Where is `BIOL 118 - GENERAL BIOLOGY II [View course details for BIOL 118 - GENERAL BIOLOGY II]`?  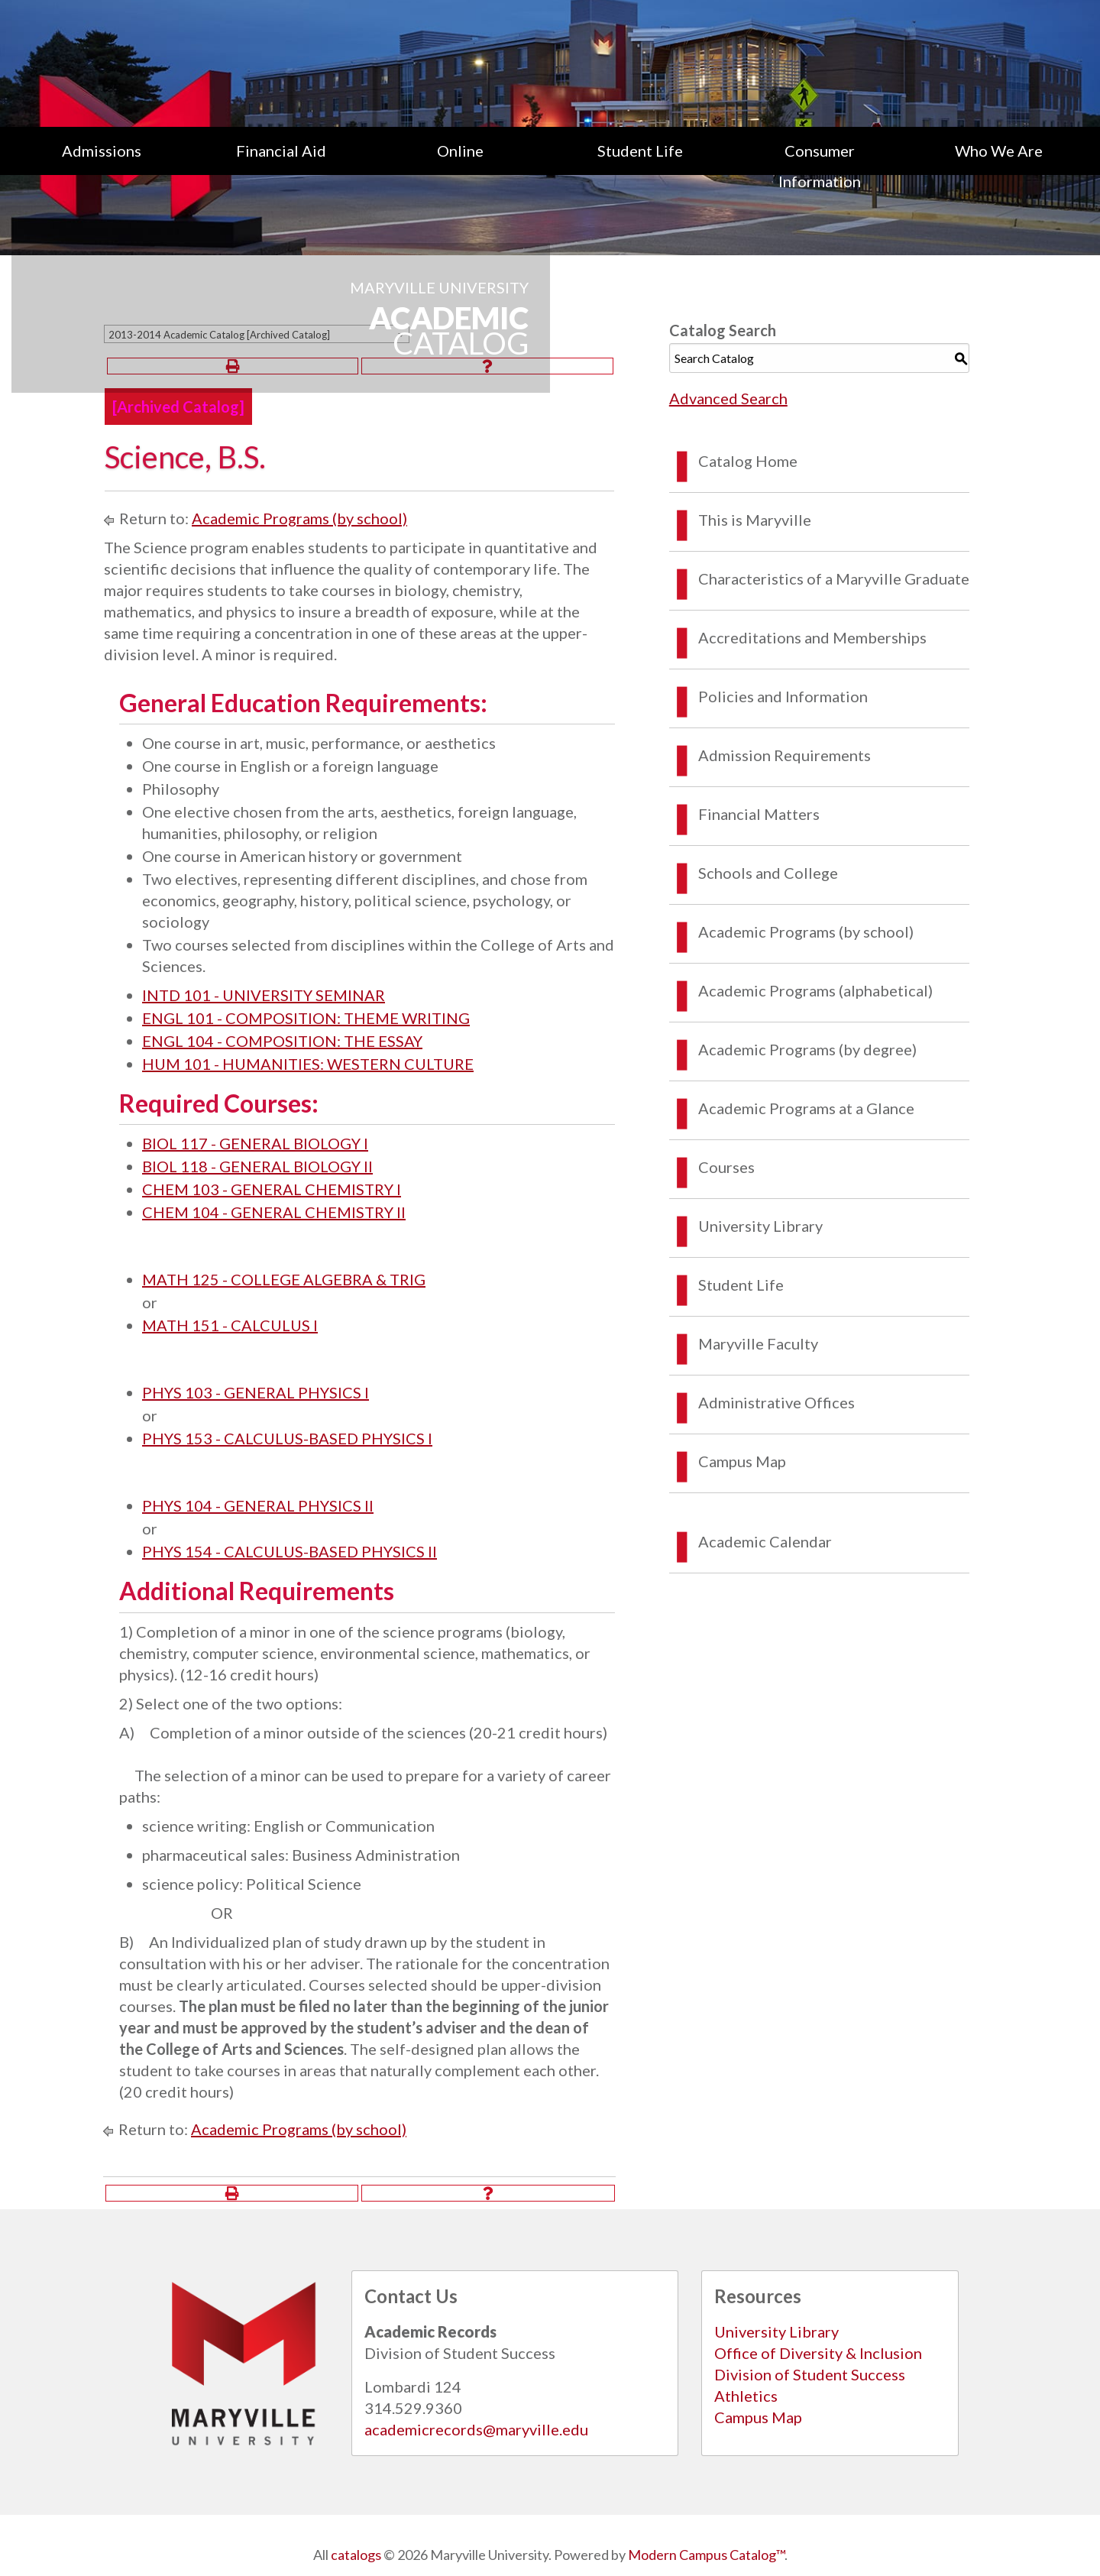
BIOL 118 - GENERAL BIOLOGY II [View course details for BIOL 118 - GENERAL BIOLOGY II] is located at coordinates (257, 1166).